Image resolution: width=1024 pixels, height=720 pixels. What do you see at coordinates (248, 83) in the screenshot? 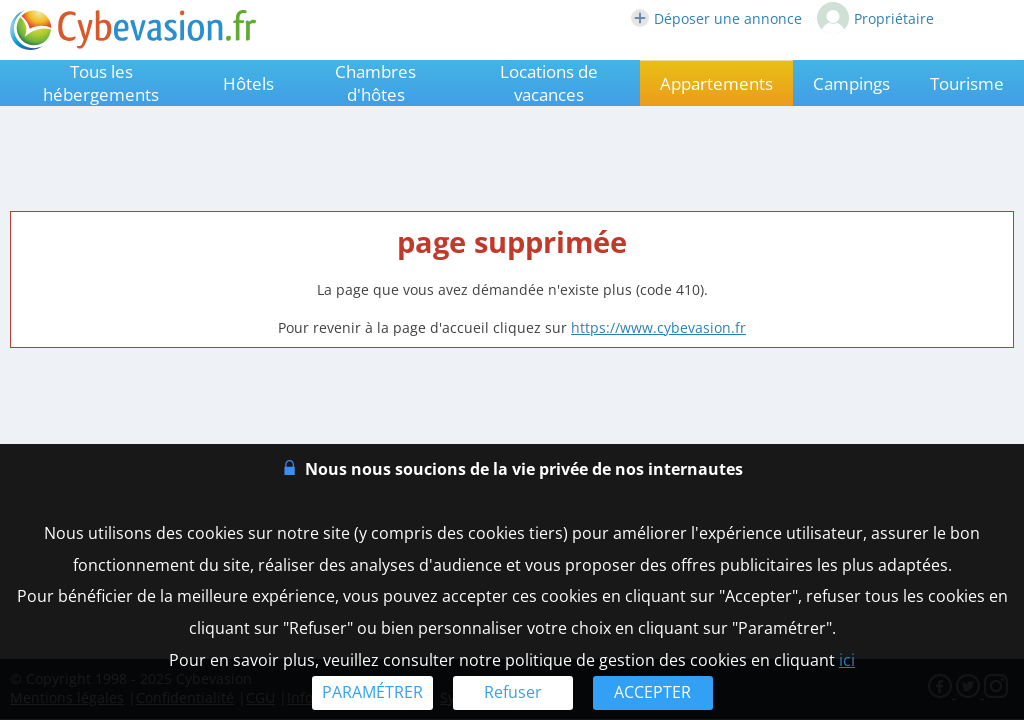
I see `Hôtels` at bounding box center [248, 83].